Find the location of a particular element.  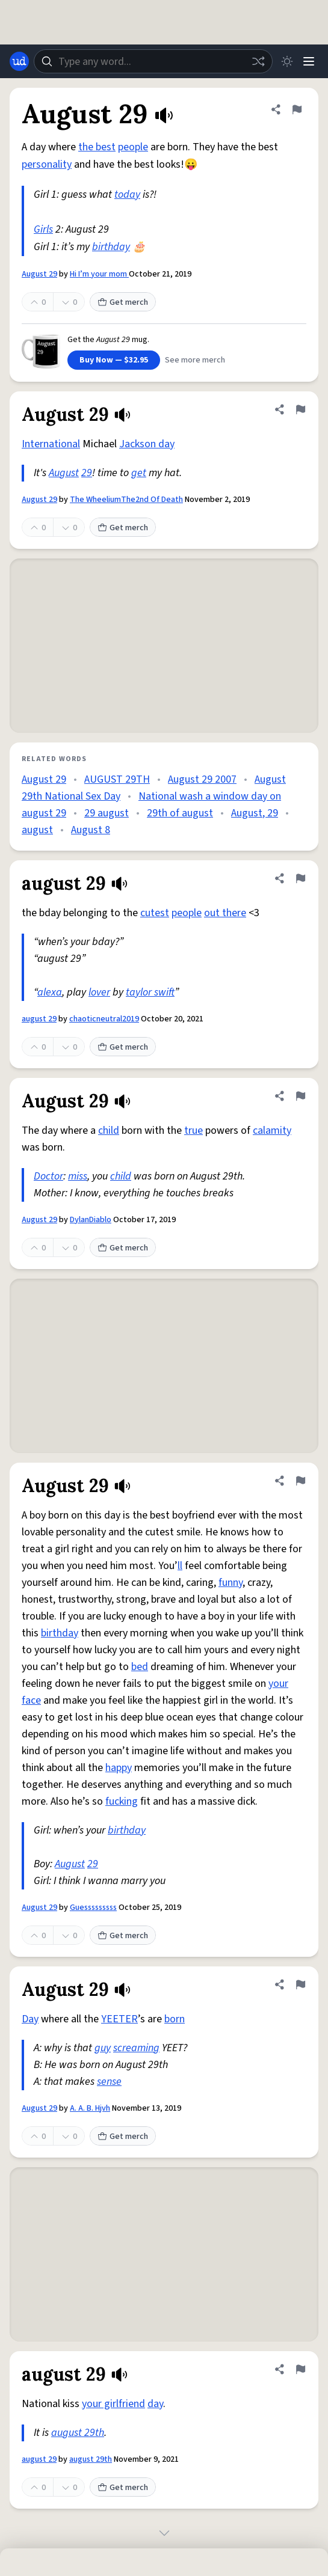

August 29 is located at coordinates (39, 274).